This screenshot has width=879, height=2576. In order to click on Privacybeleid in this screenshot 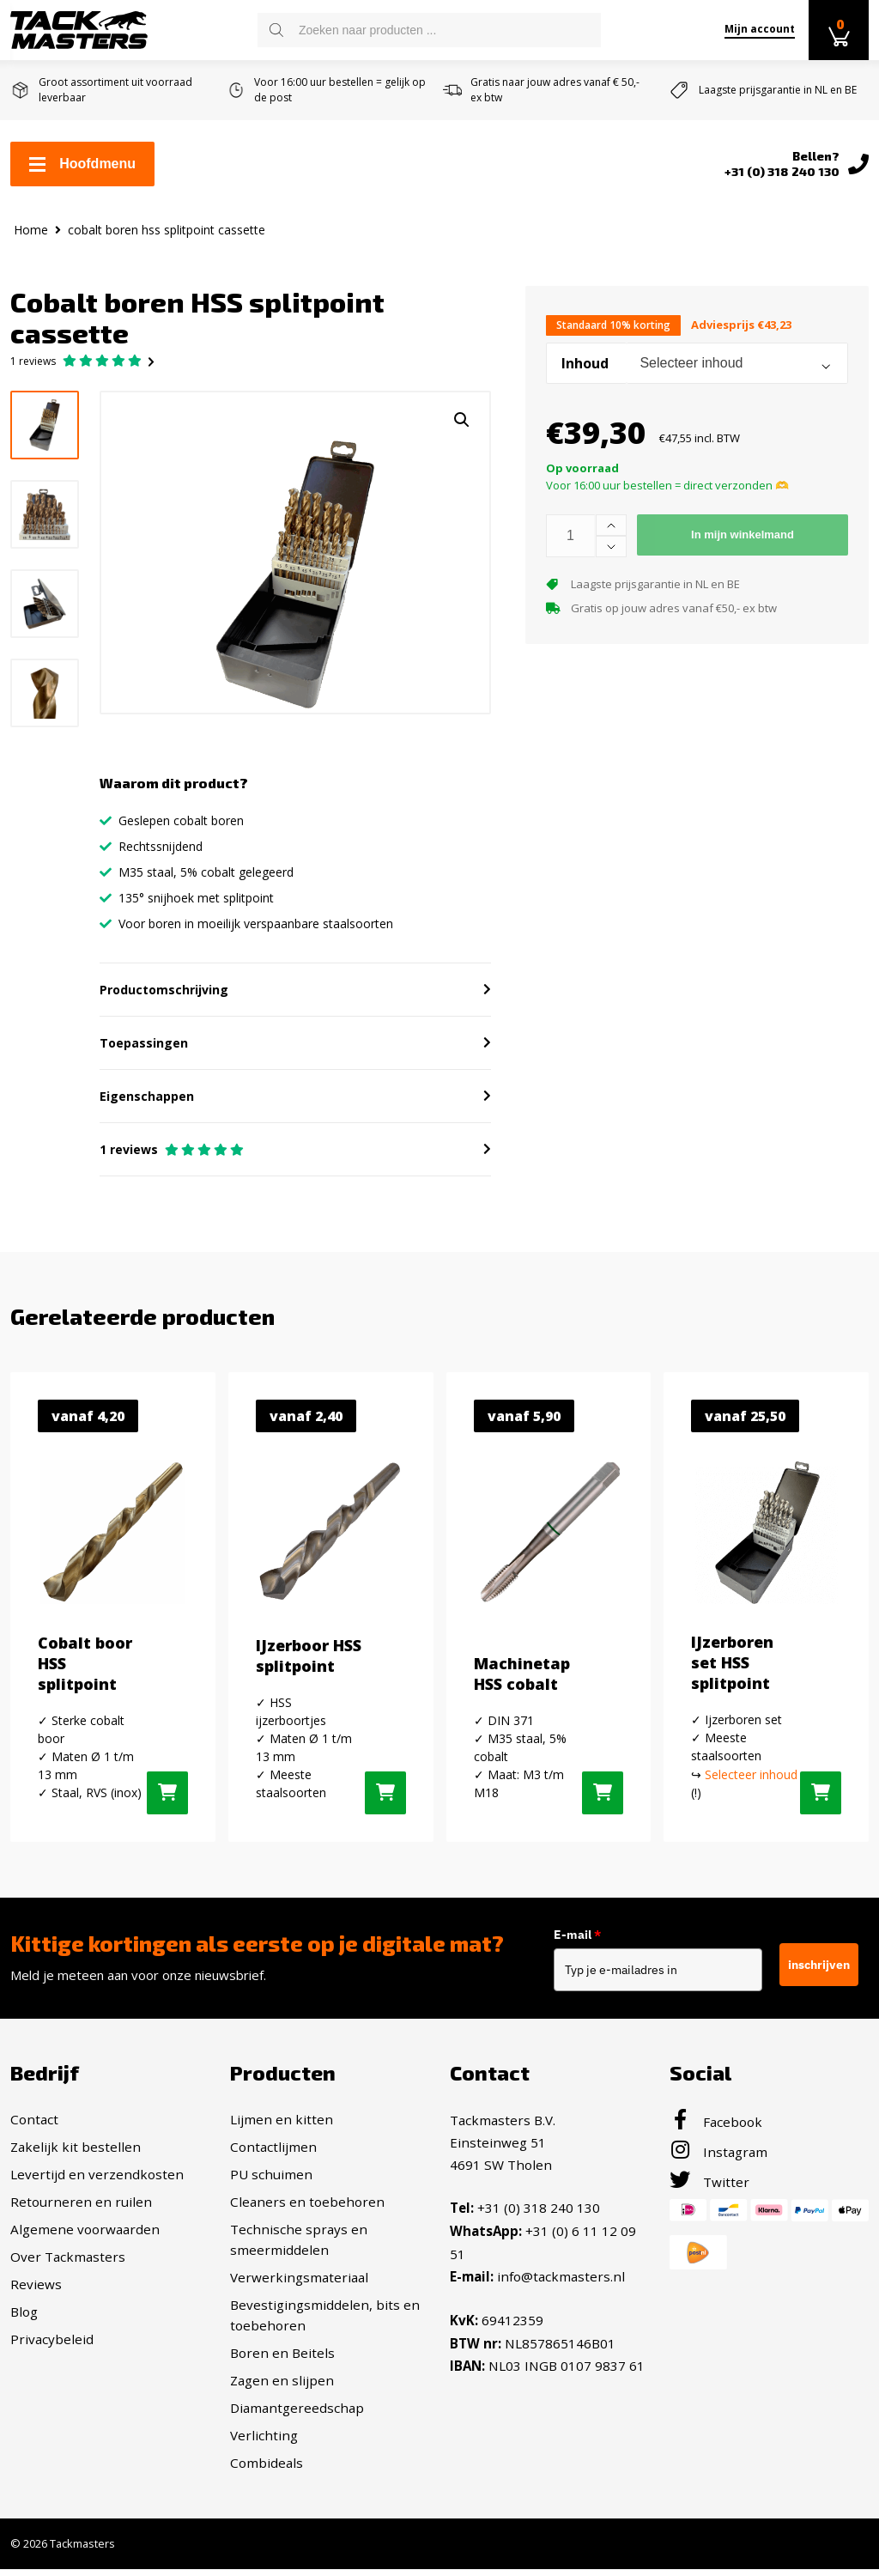, I will do `click(52, 2345)`.